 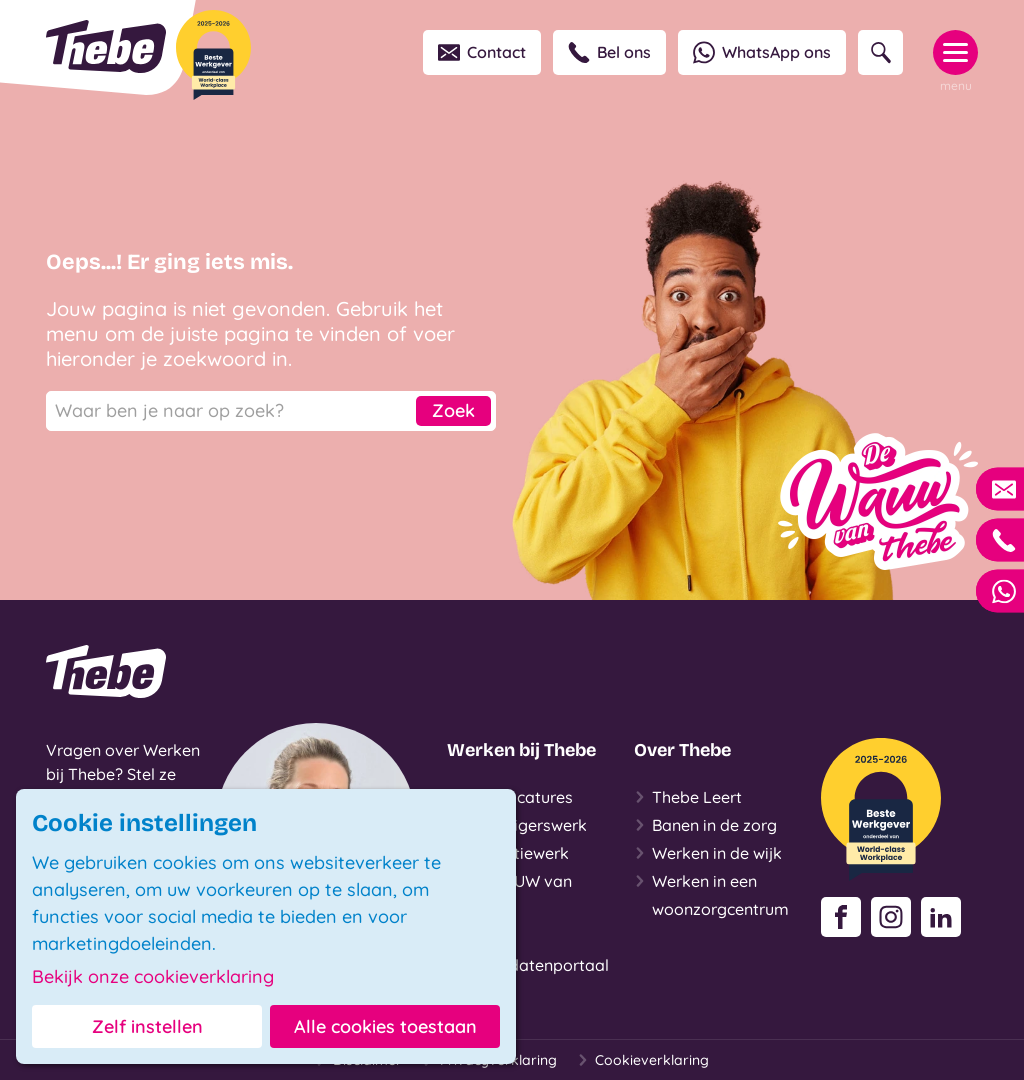 I want to click on Contact, so click(x=482, y=52).